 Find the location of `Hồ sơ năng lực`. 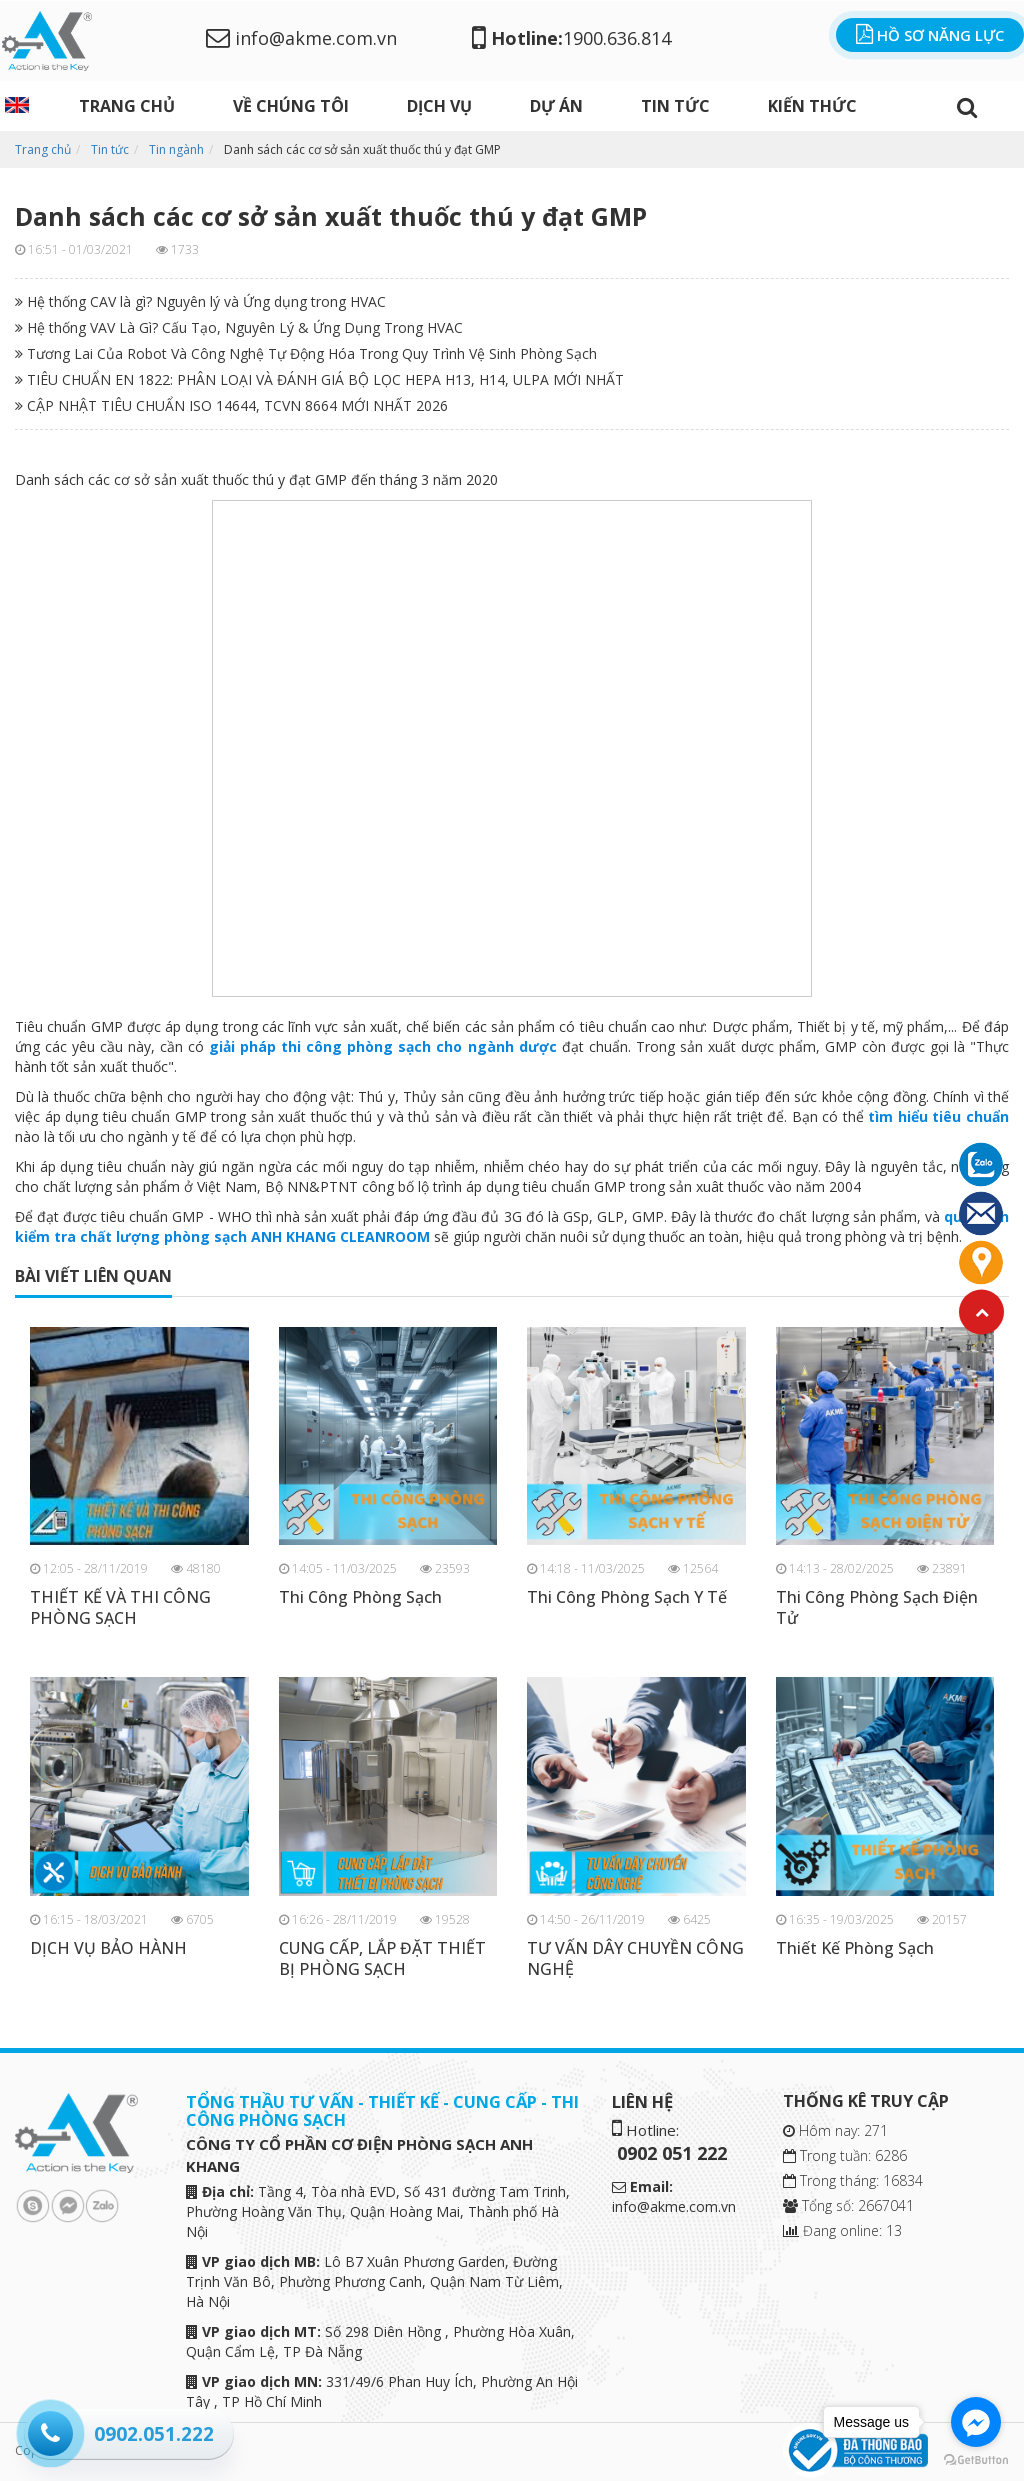

Hồ sơ năng lực is located at coordinates (930, 35).